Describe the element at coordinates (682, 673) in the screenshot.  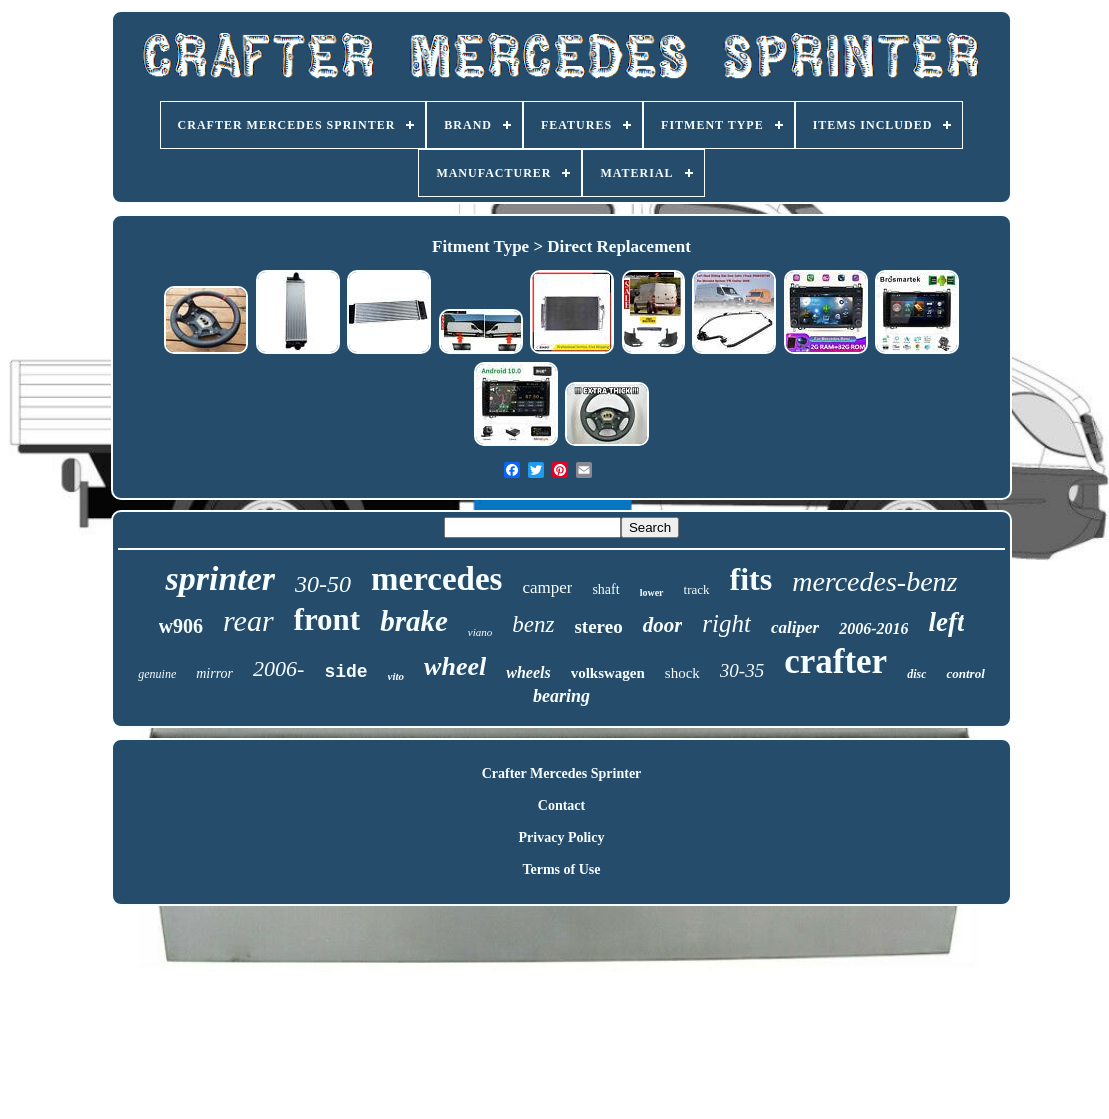
I see `shock` at that location.